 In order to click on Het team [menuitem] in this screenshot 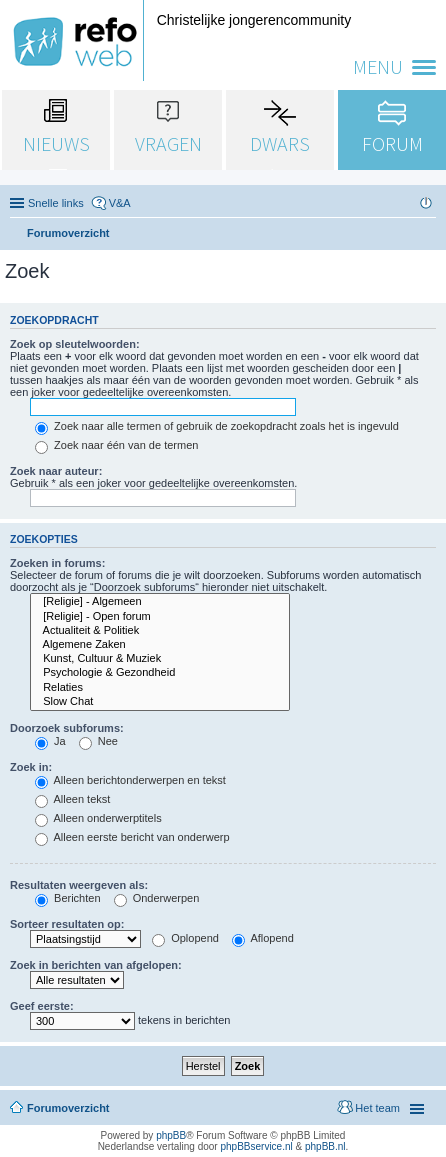, I will do `click(377, 1108)`.